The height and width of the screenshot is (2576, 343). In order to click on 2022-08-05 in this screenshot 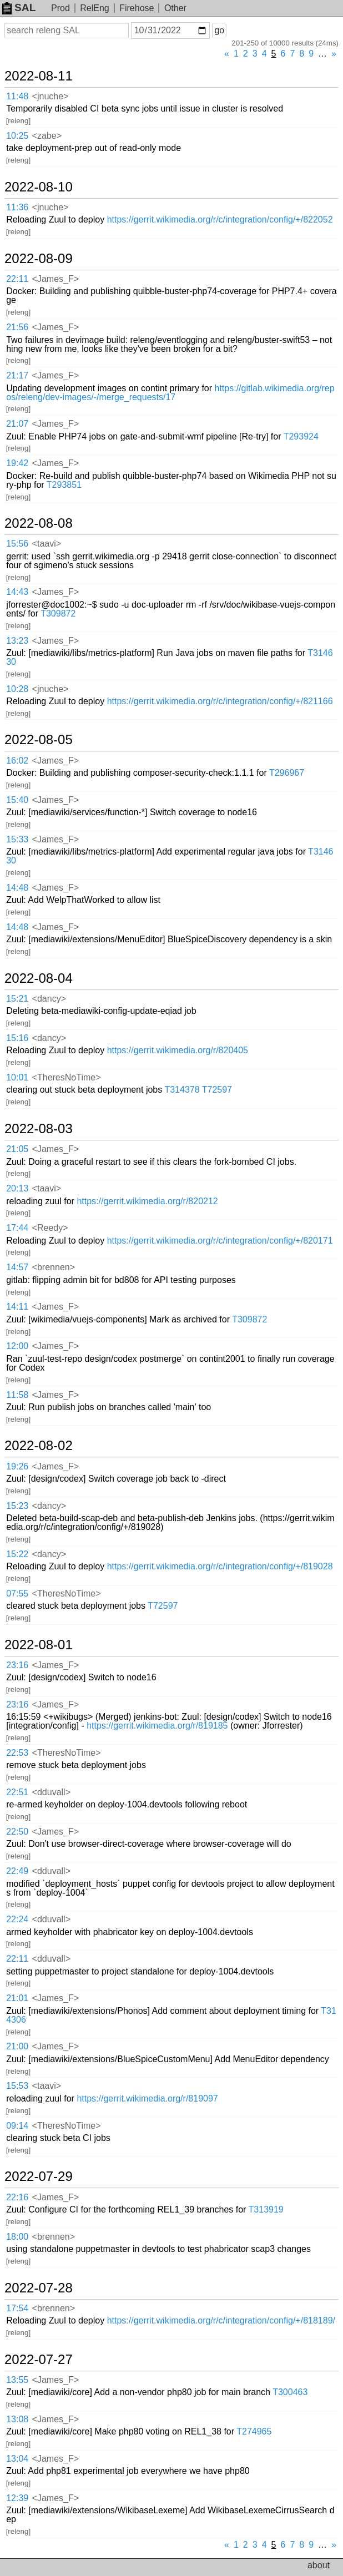, I will do `click(38, 739)`.